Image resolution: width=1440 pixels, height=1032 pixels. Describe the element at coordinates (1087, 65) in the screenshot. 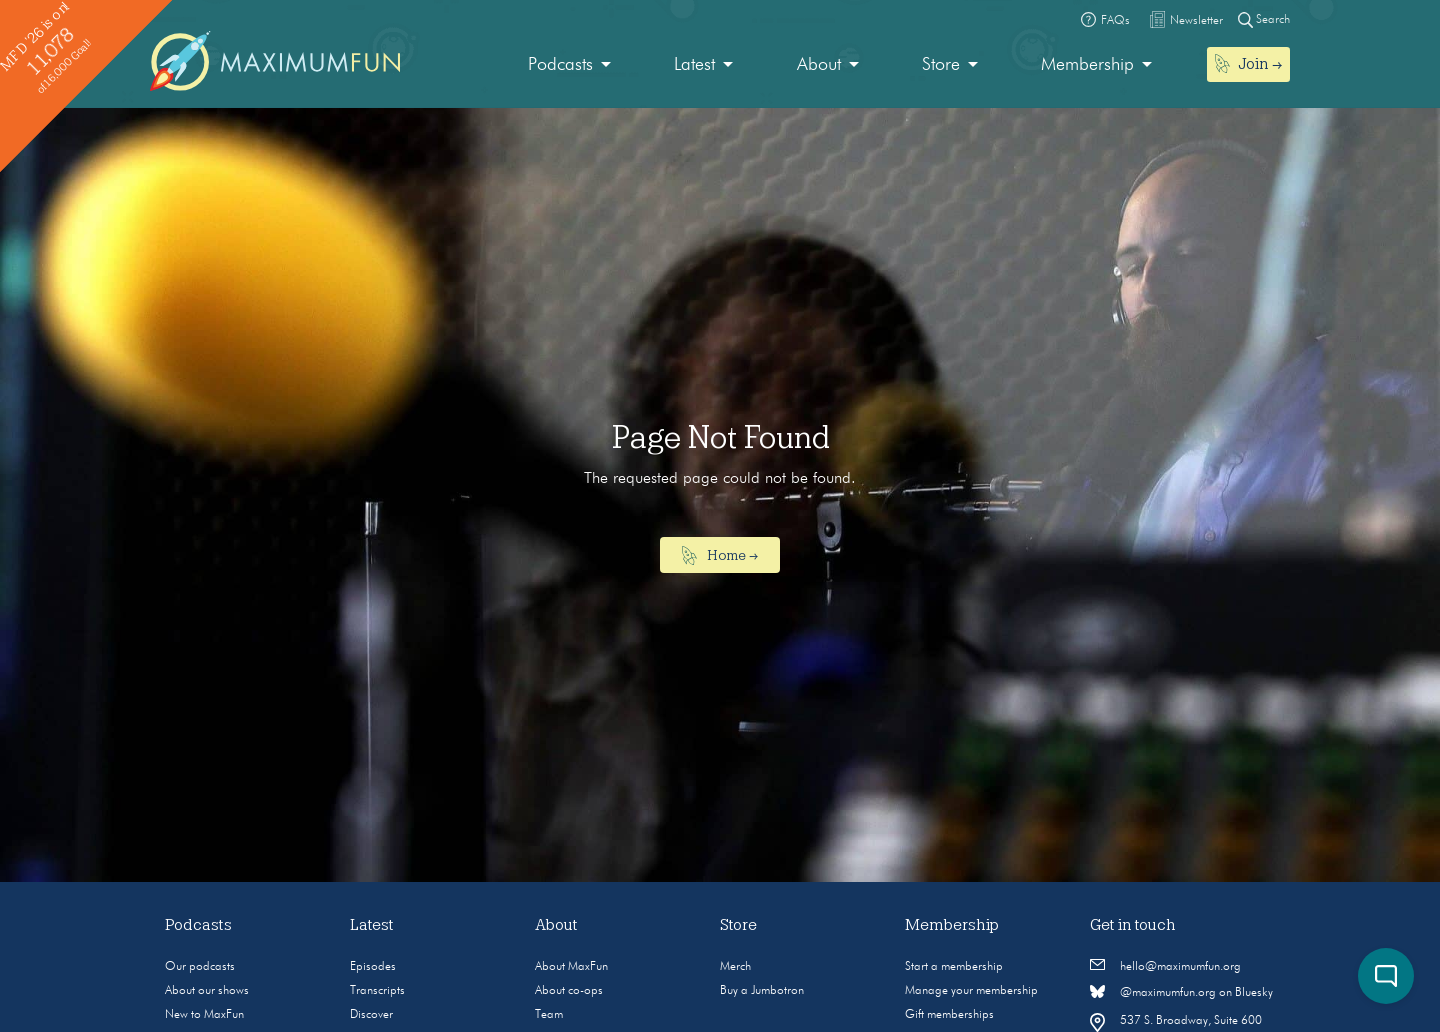

I see `Membership` at that location.